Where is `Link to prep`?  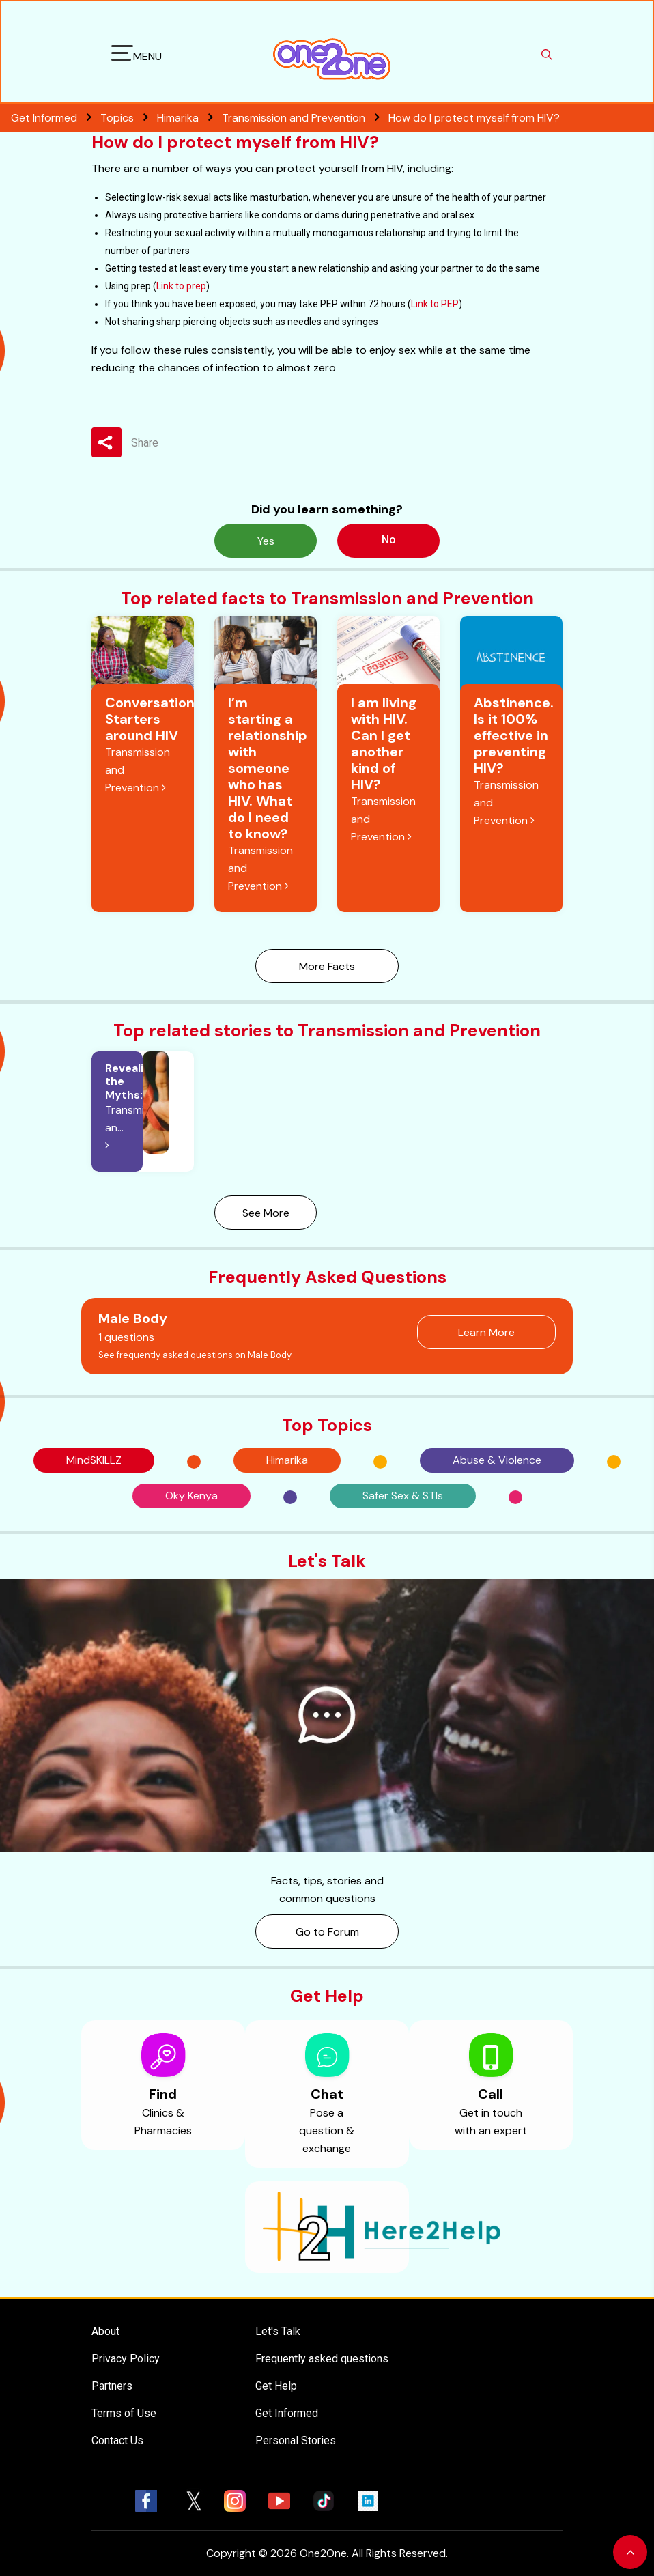 Link to prep is located at coordinates (181, 286).